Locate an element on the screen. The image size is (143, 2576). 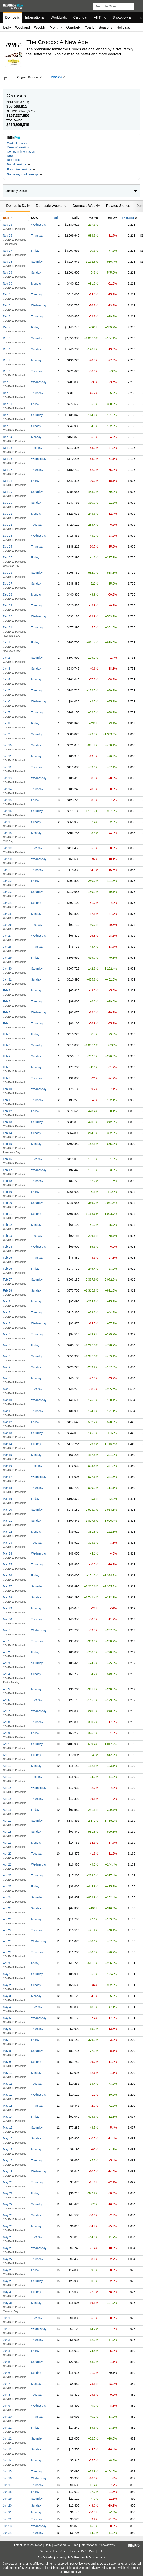
Jan 14 is located at coordinates (7, 789).